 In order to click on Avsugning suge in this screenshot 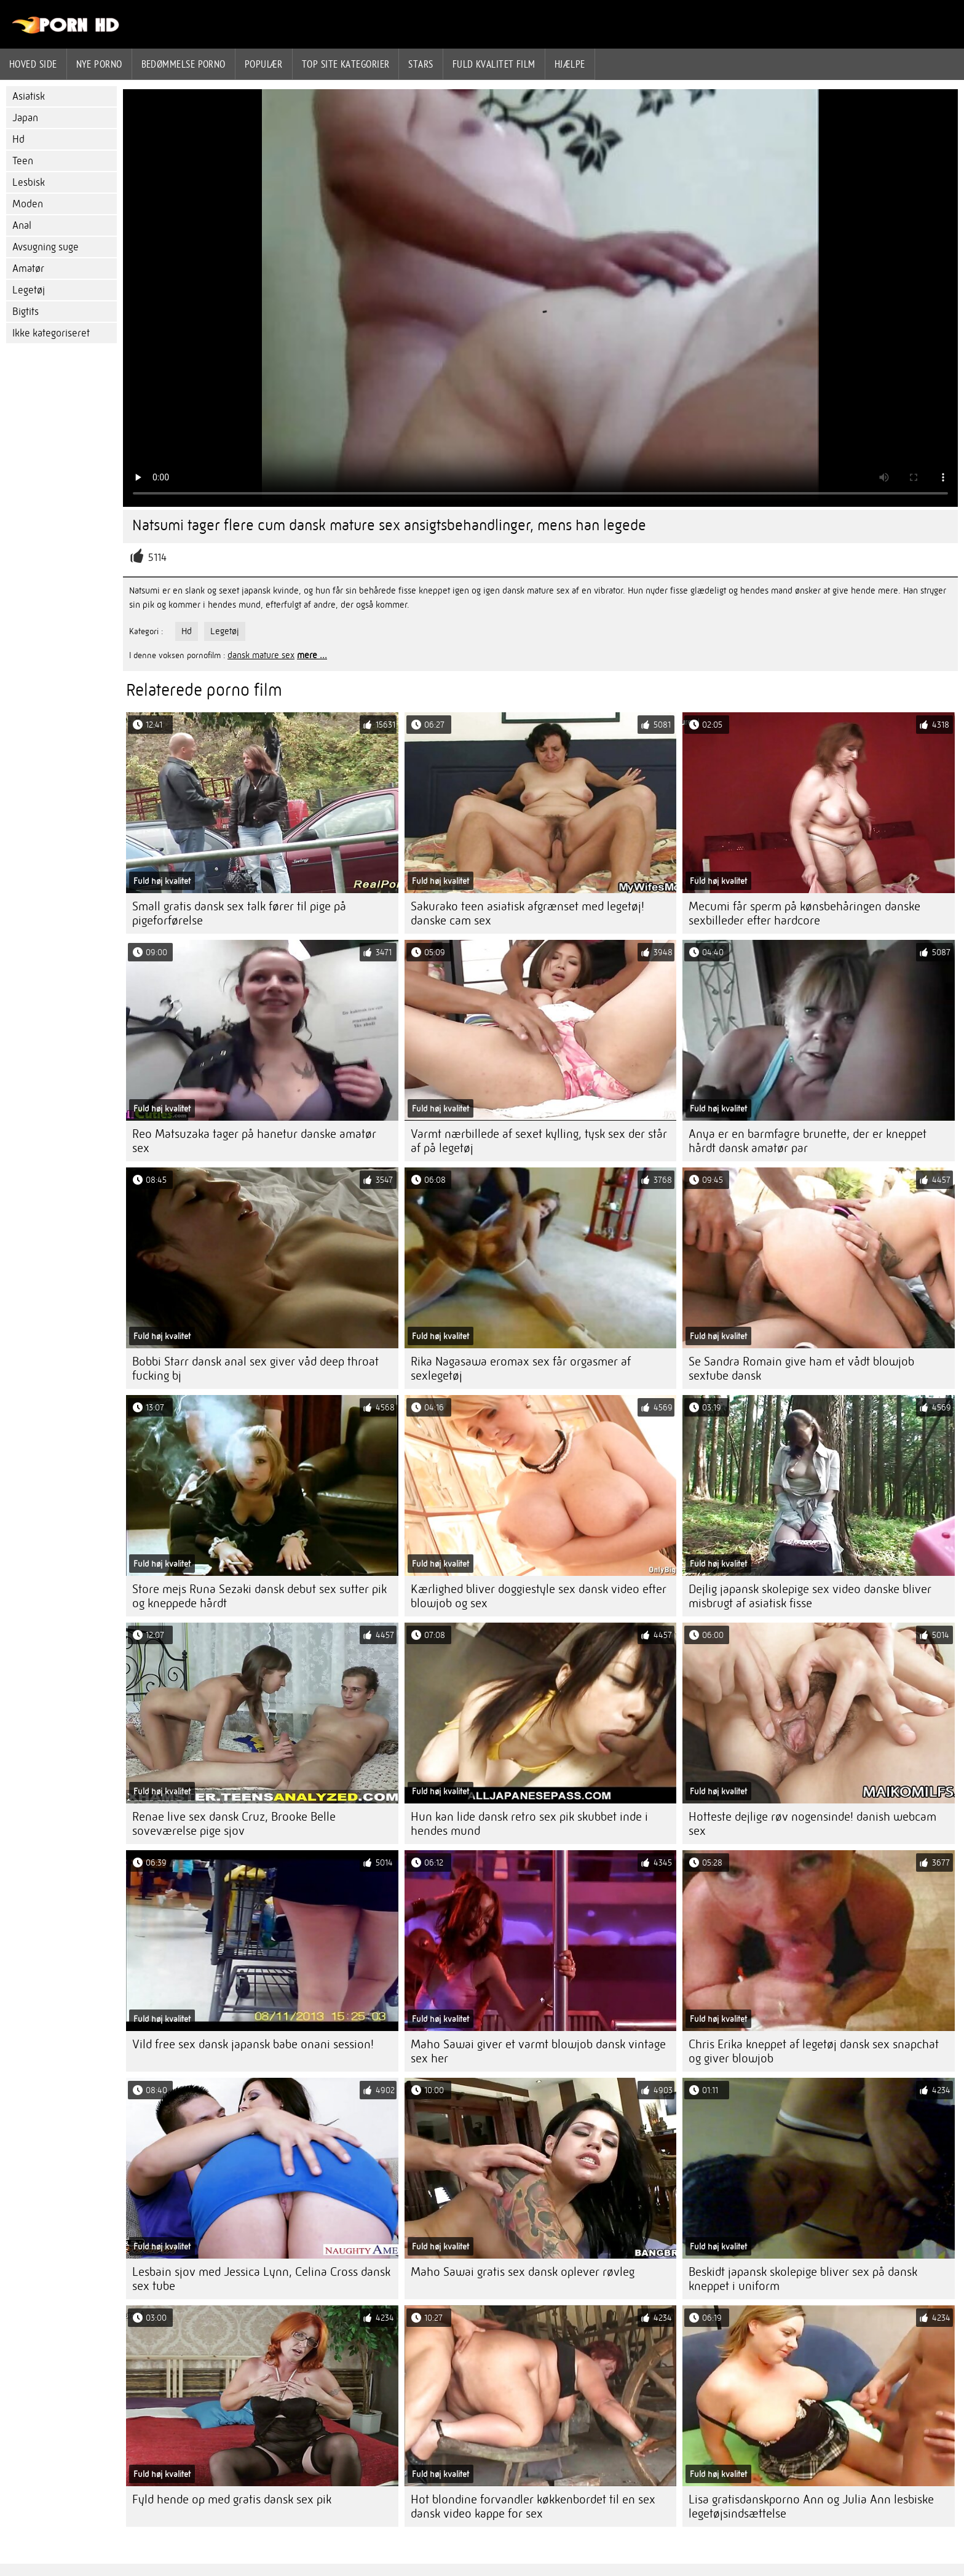, I will do `click(45, 247)`.